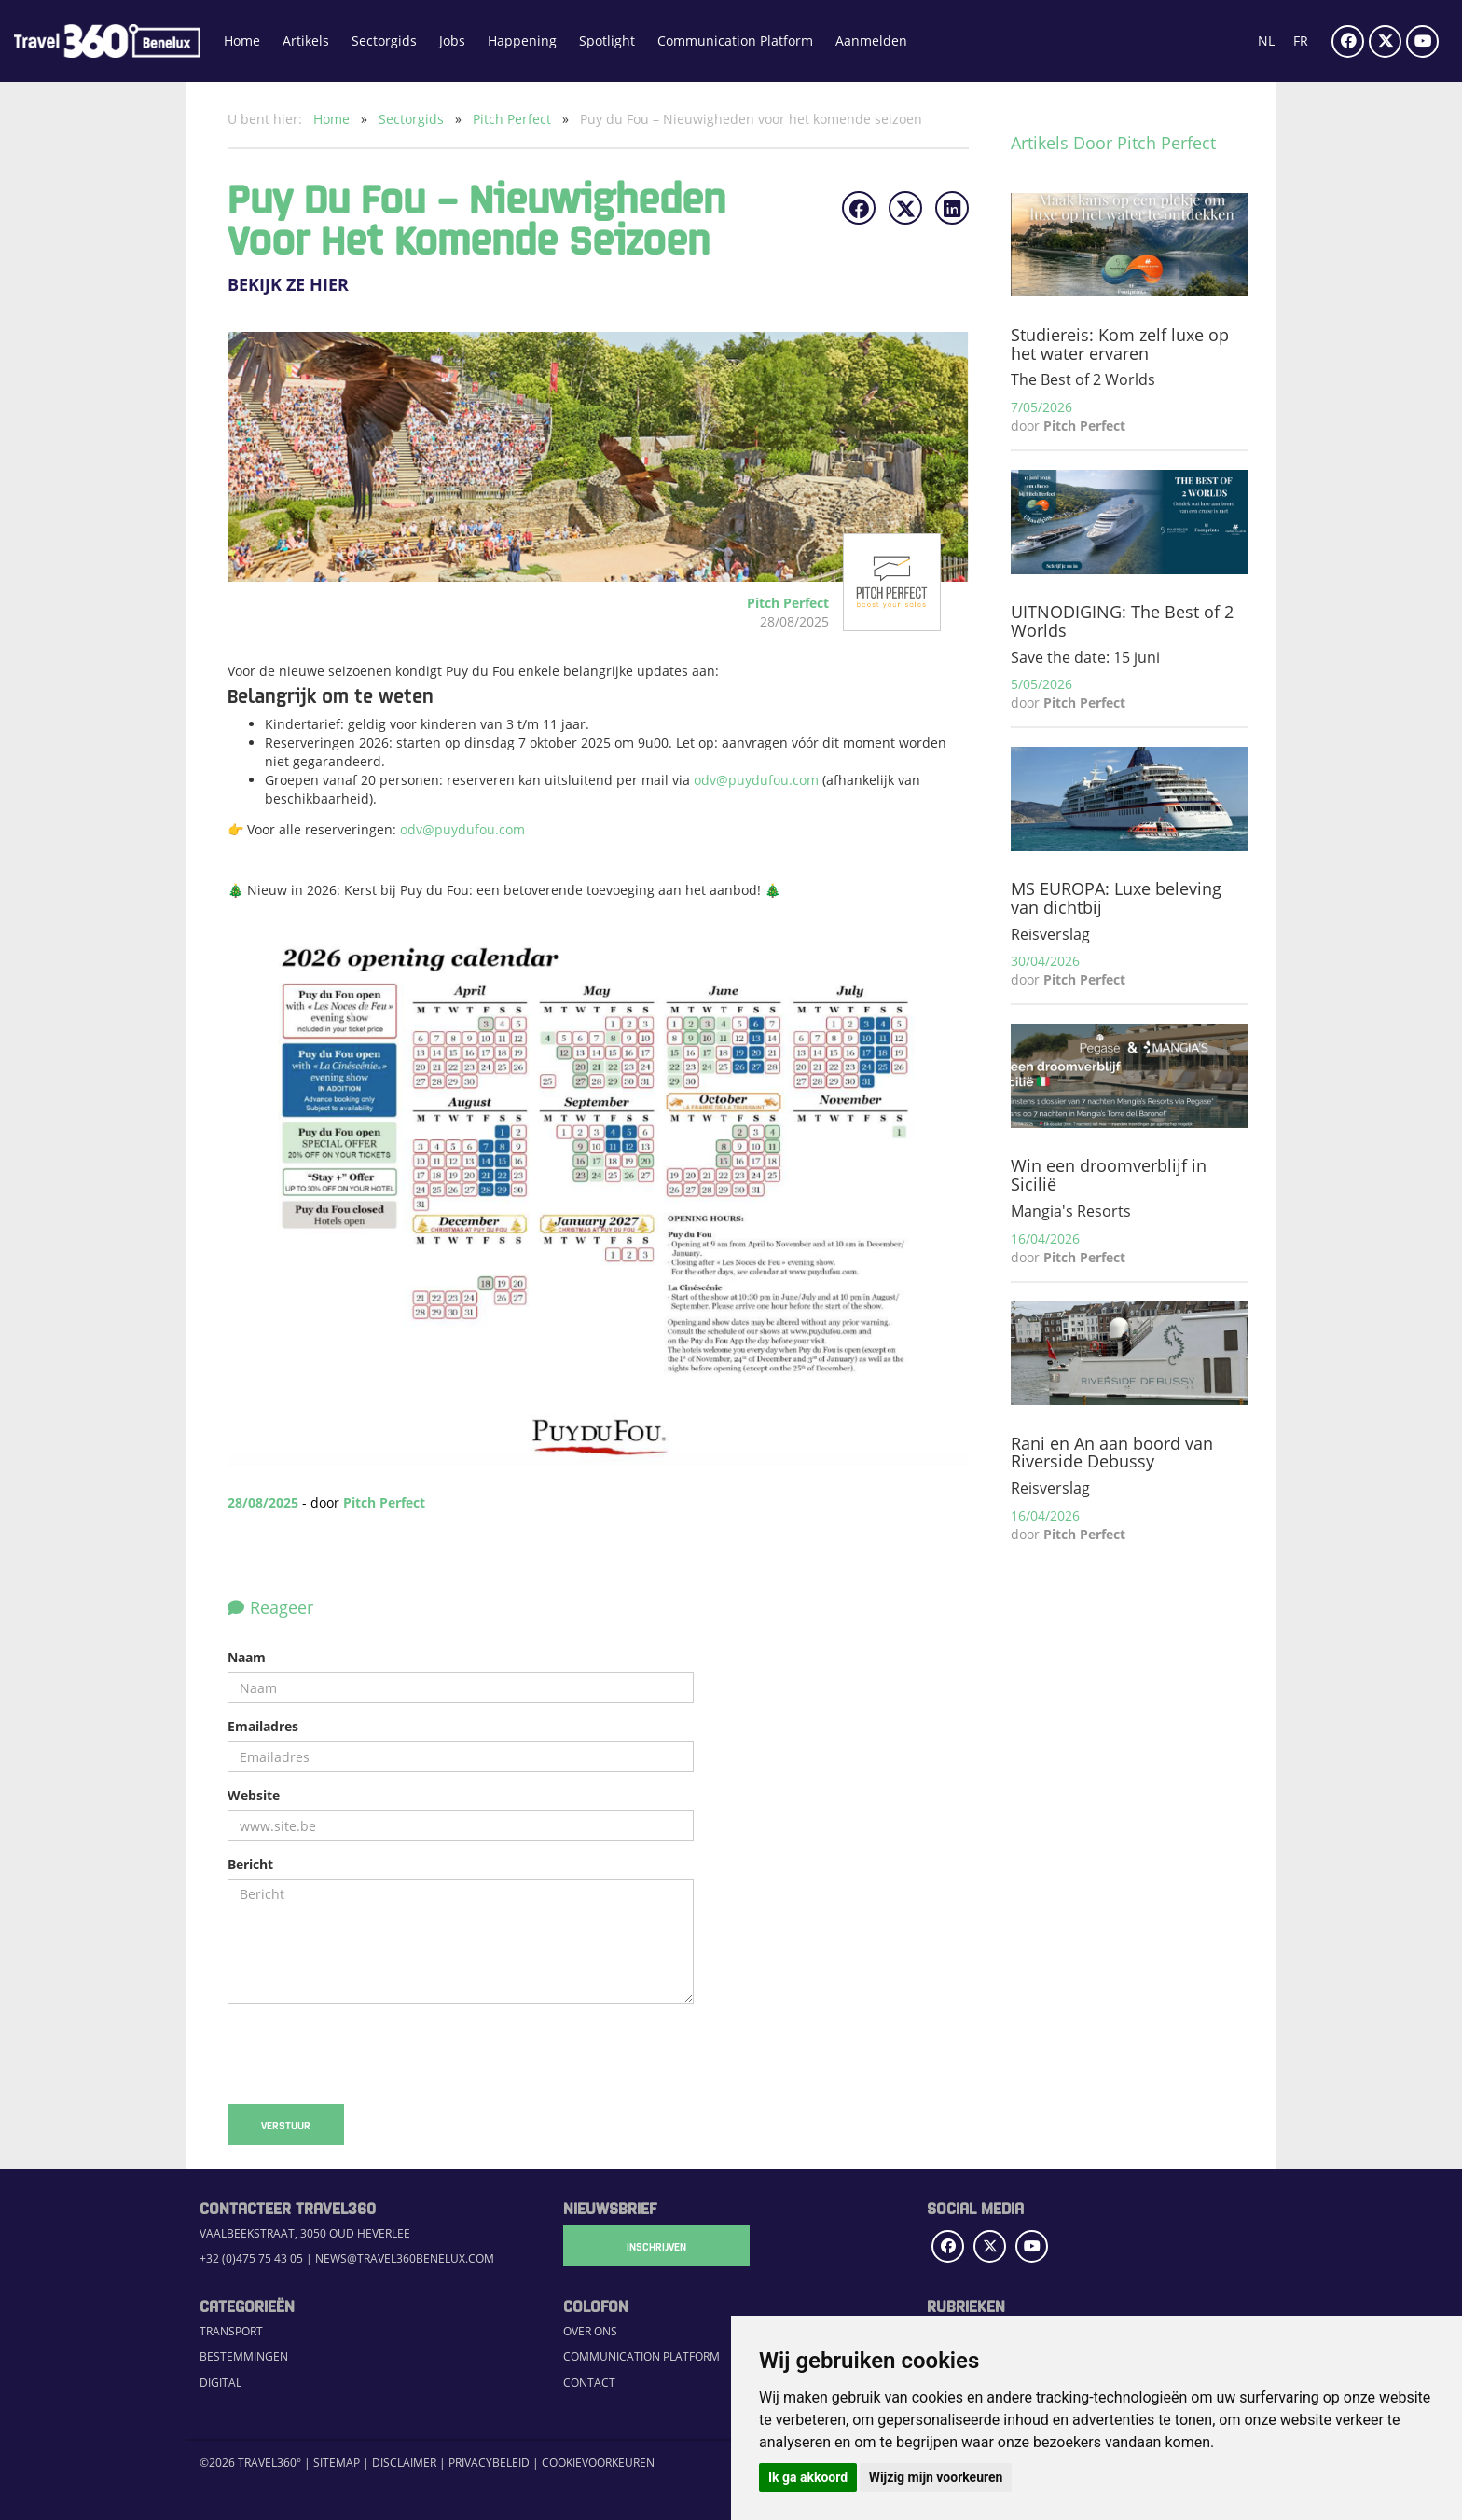  Describe the element at coordinates (244, 2356) in the screenshot. I see `Bestemmingen` at that location.